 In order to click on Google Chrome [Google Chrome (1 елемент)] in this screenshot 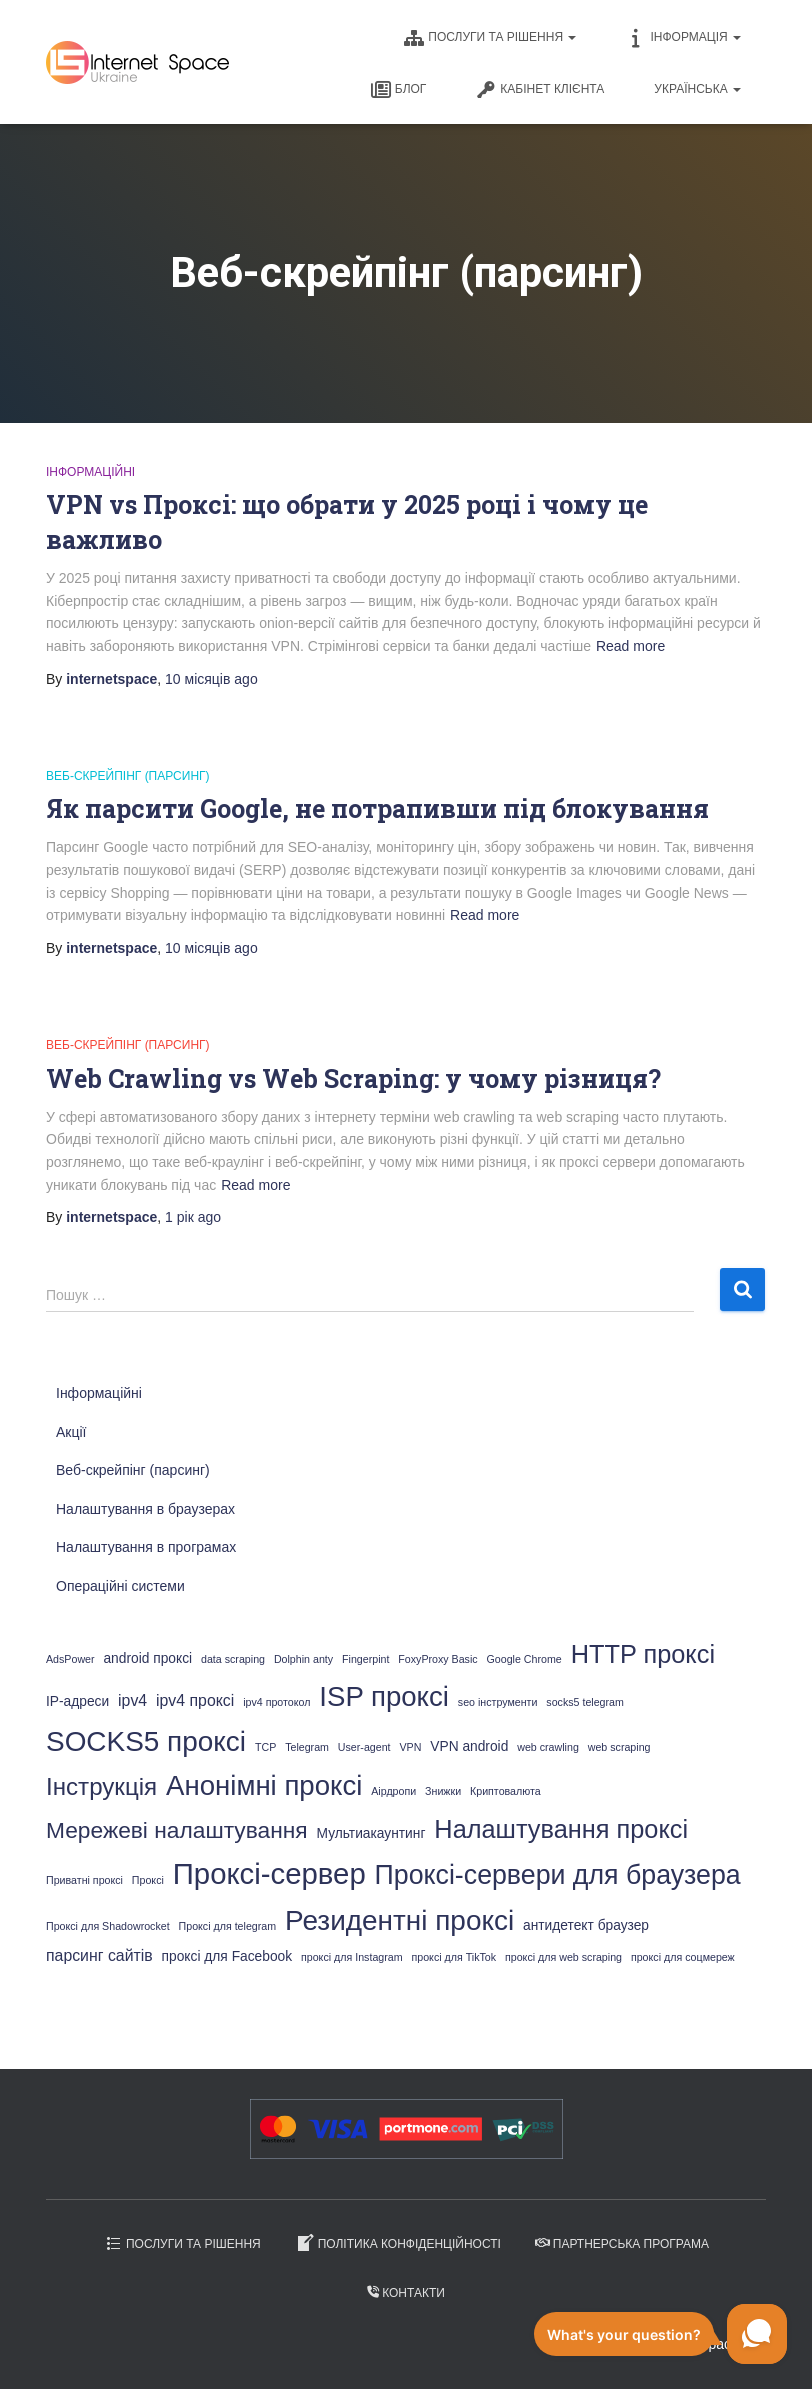, I will do `click(524, 1659)`.